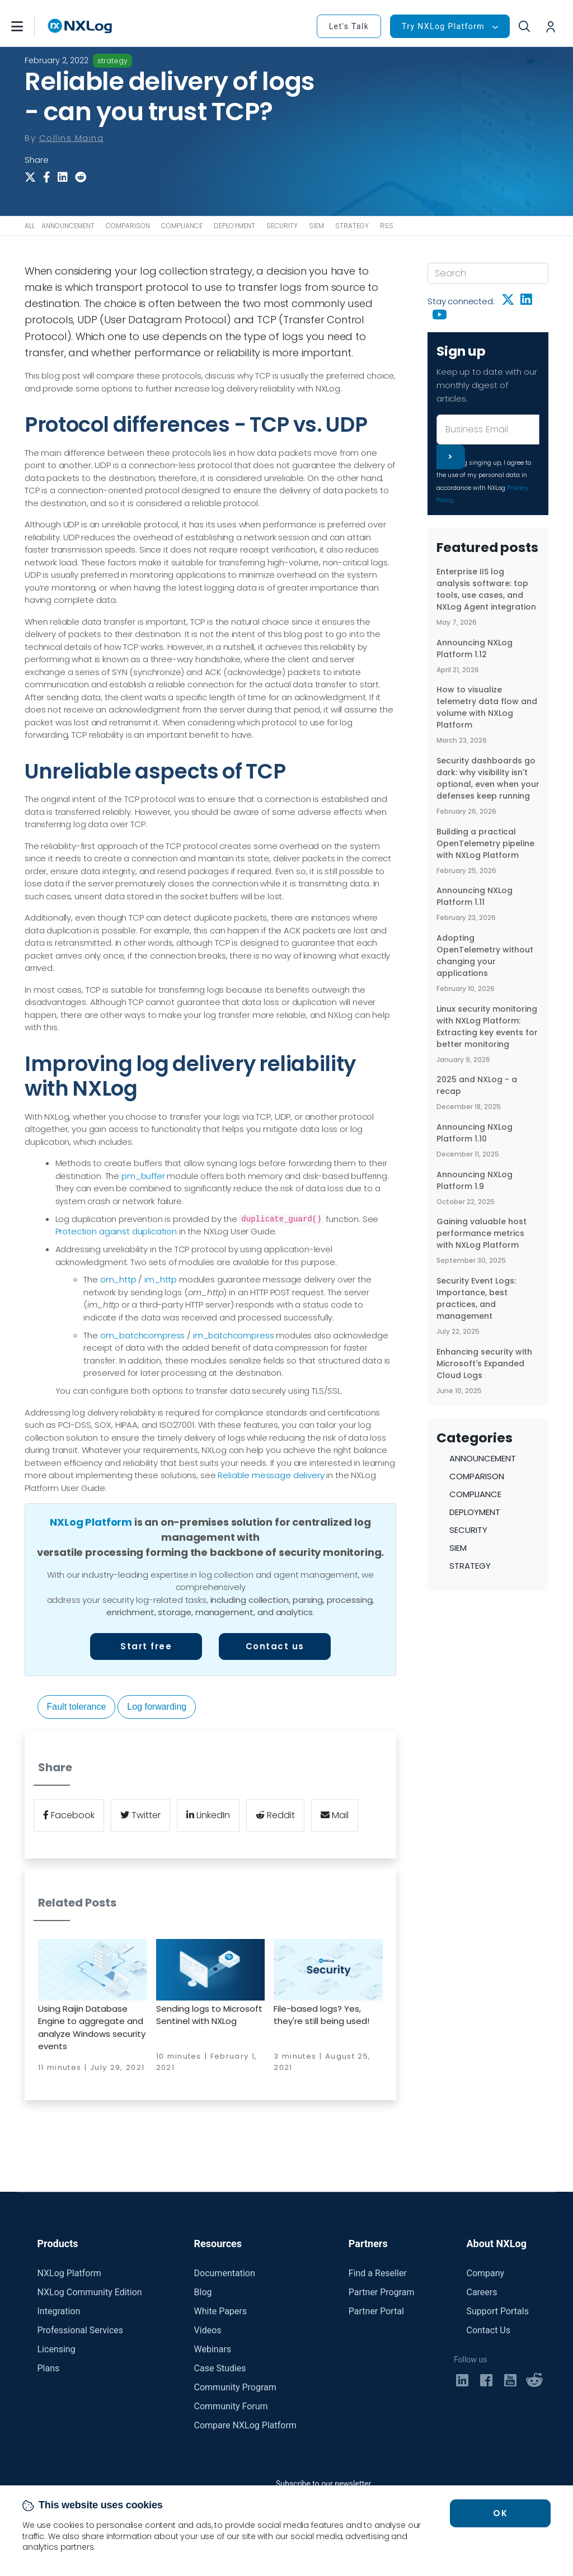 The image size is (573, 2576). I want to click on Blog, so click(203, 2292).